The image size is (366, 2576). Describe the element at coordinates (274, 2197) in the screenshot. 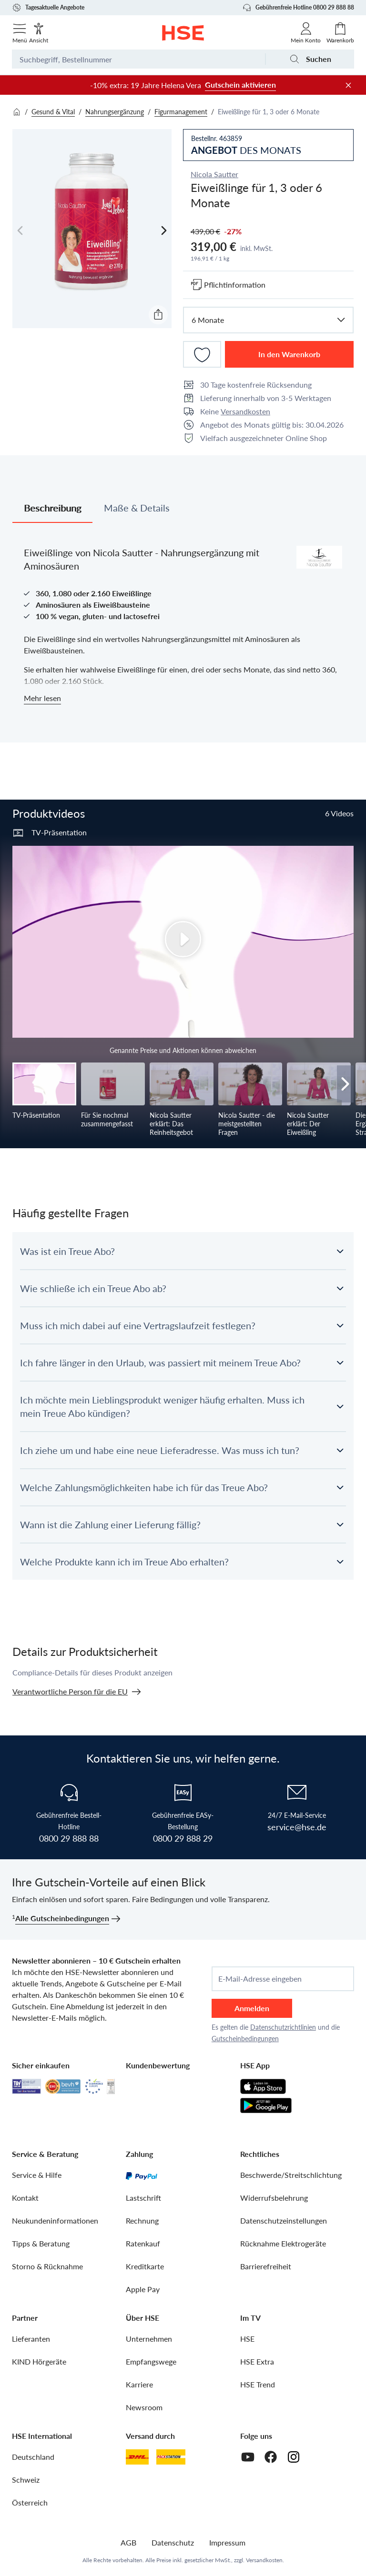

I see `Widerrufsbelehrung` at that location.